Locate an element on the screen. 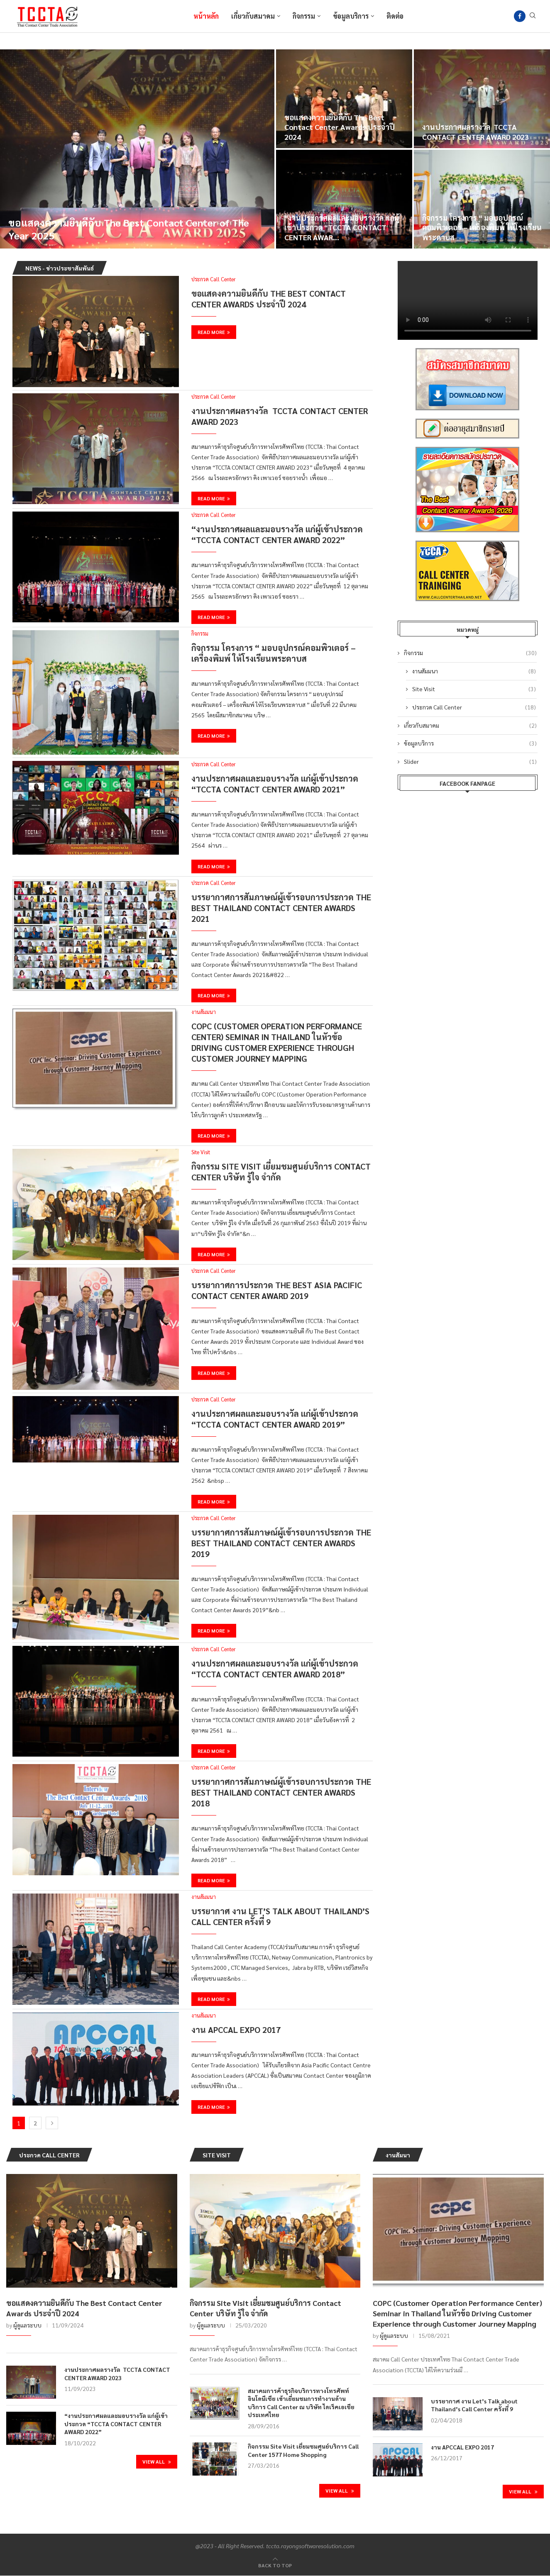 Image resolution: width=550 pixels, height=2576 pixels. Read more is located at coordinates (214, 332).